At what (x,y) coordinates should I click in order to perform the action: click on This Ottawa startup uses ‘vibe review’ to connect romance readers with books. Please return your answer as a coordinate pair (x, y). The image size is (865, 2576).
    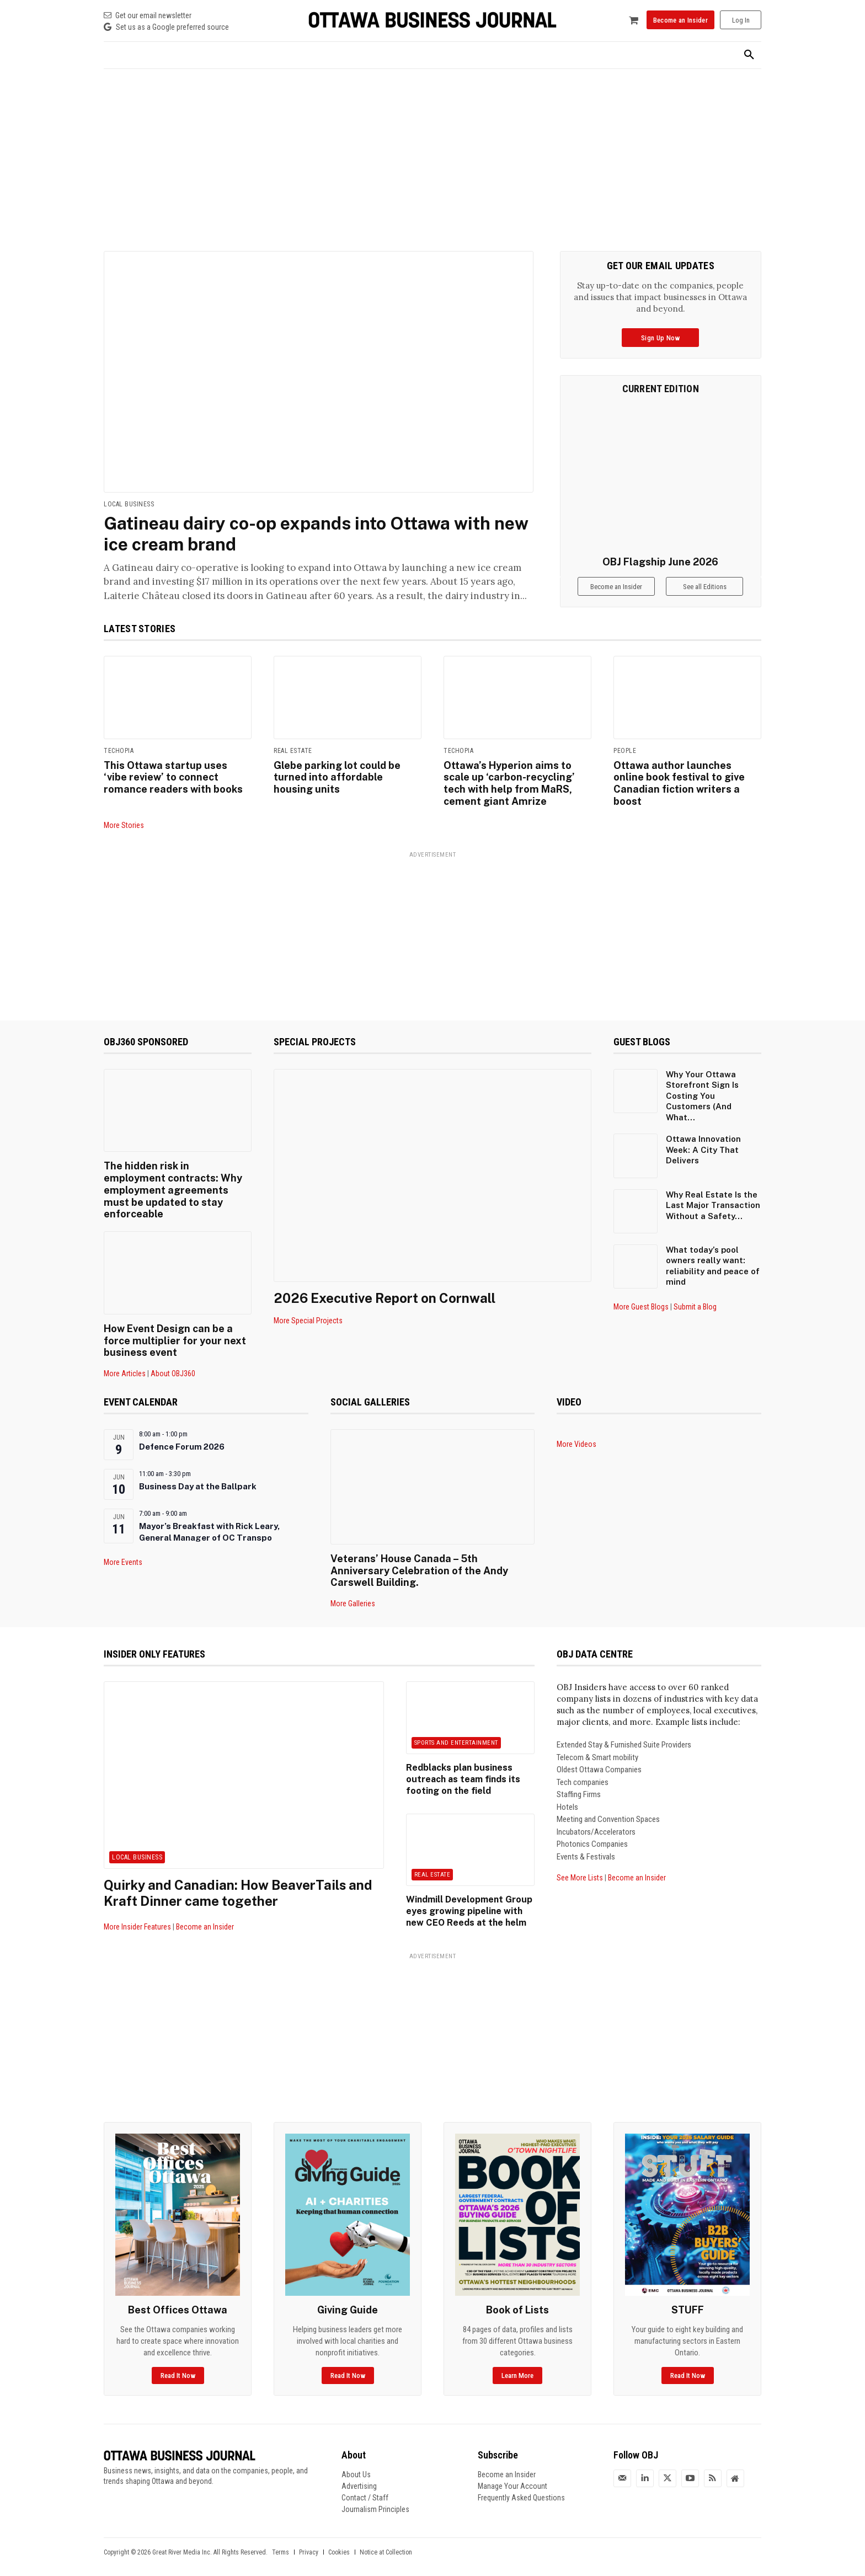
    Looking at the image, I should click on (173, 777).